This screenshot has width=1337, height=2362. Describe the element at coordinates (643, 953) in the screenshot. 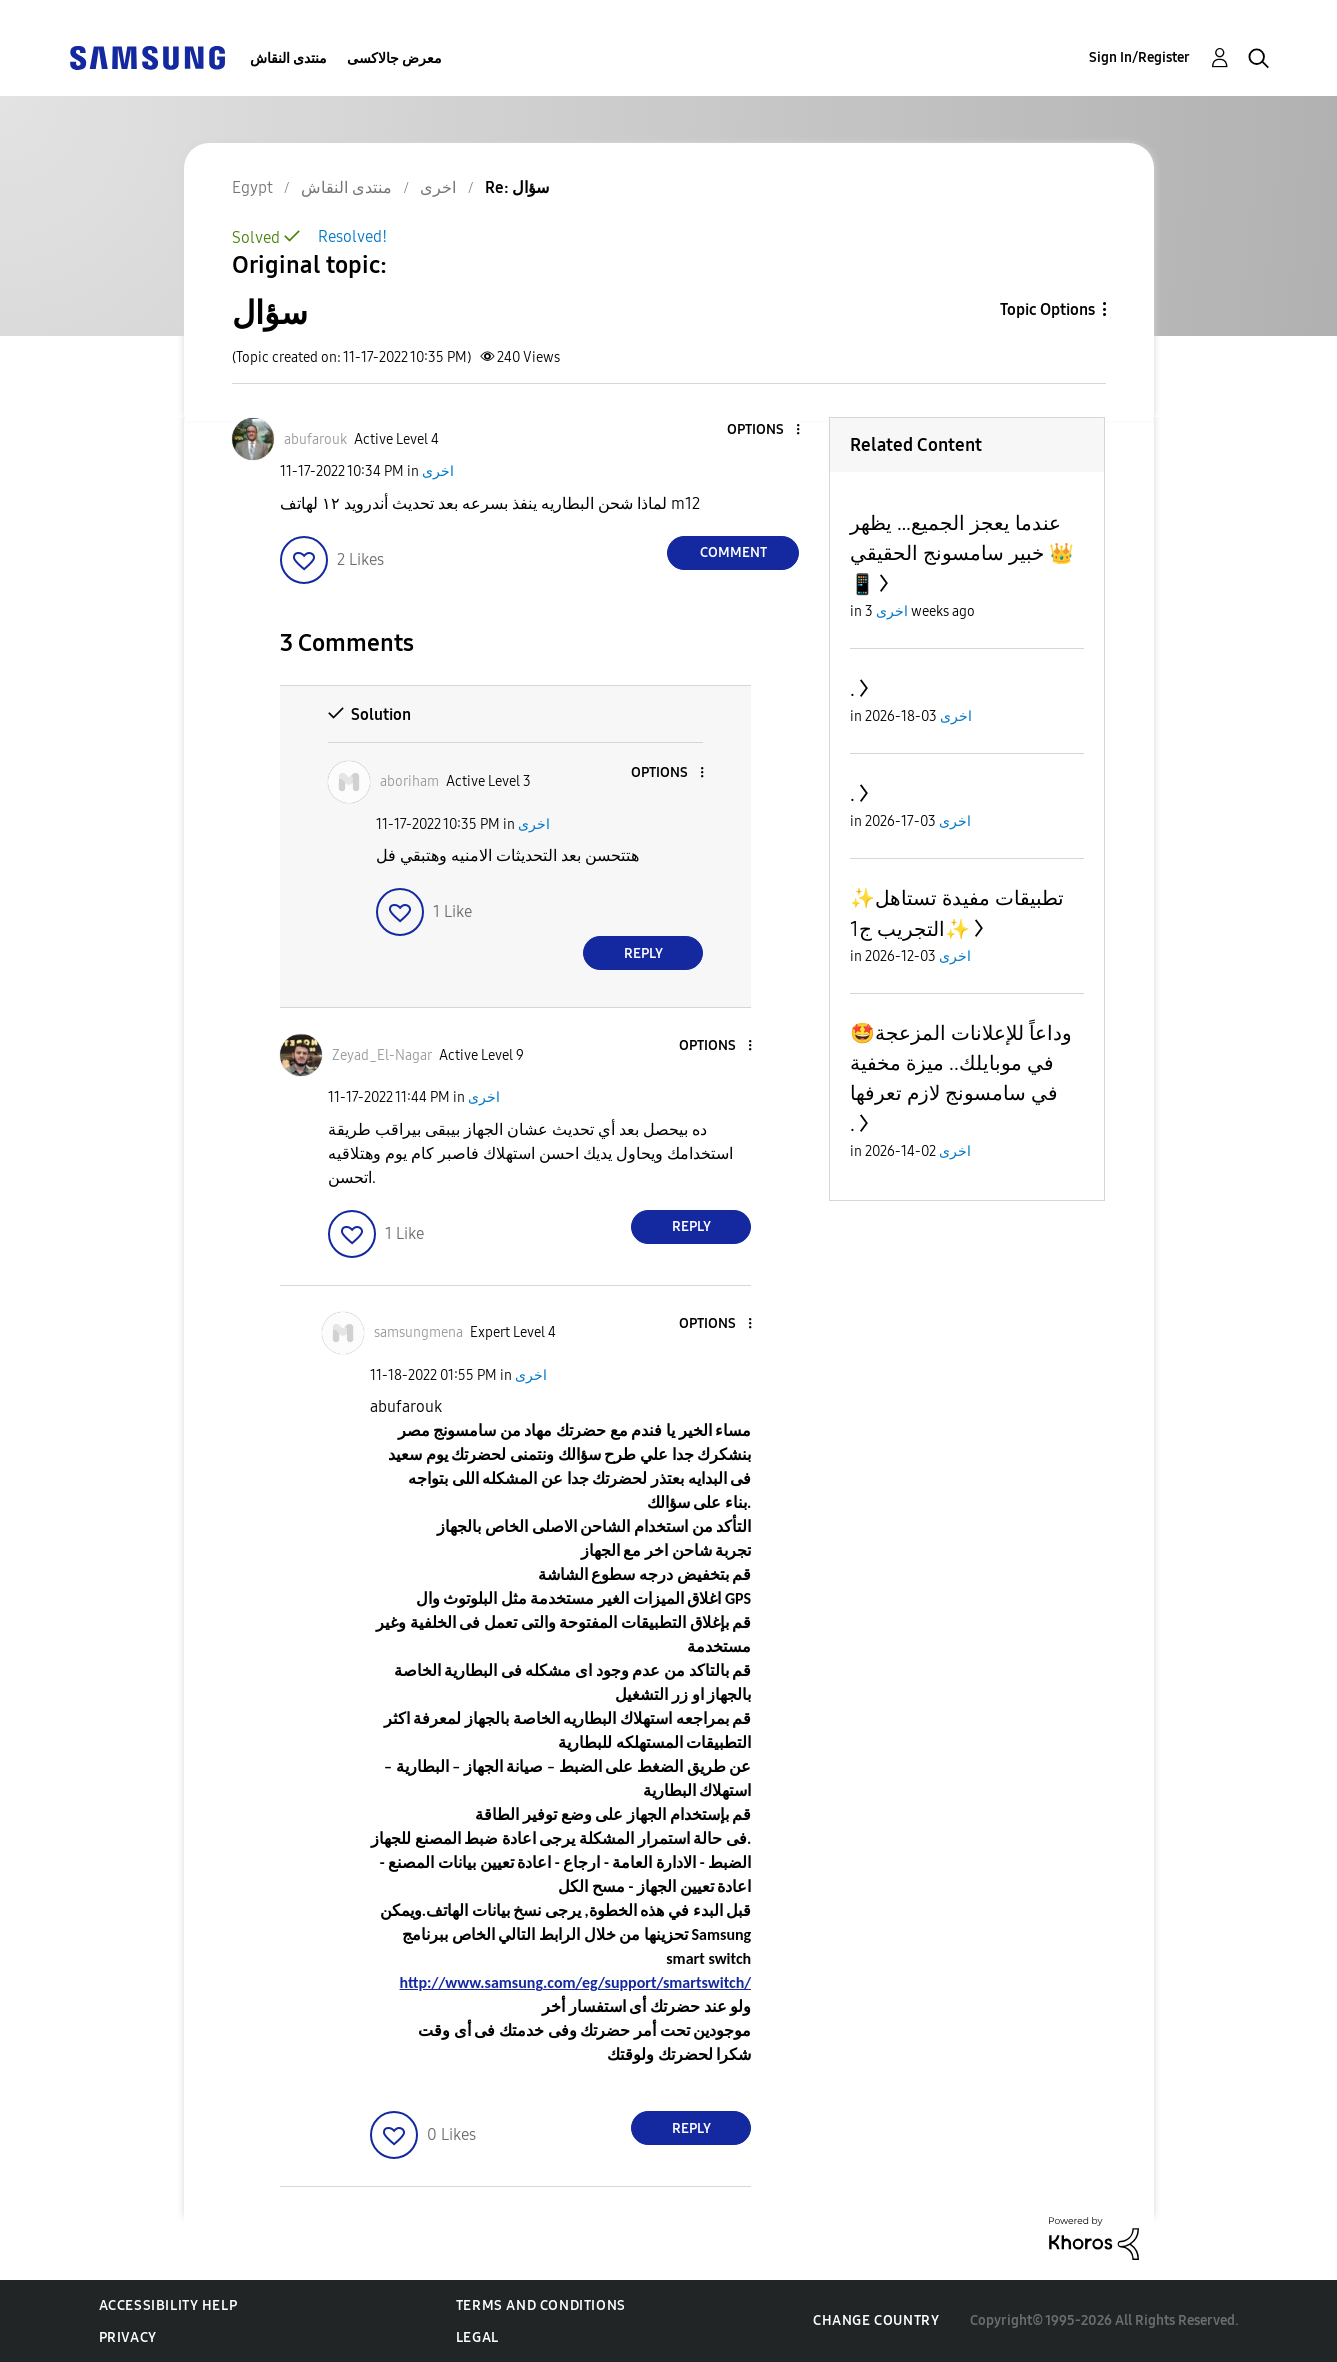

I see `Reply [Reply to comment]` at that location.